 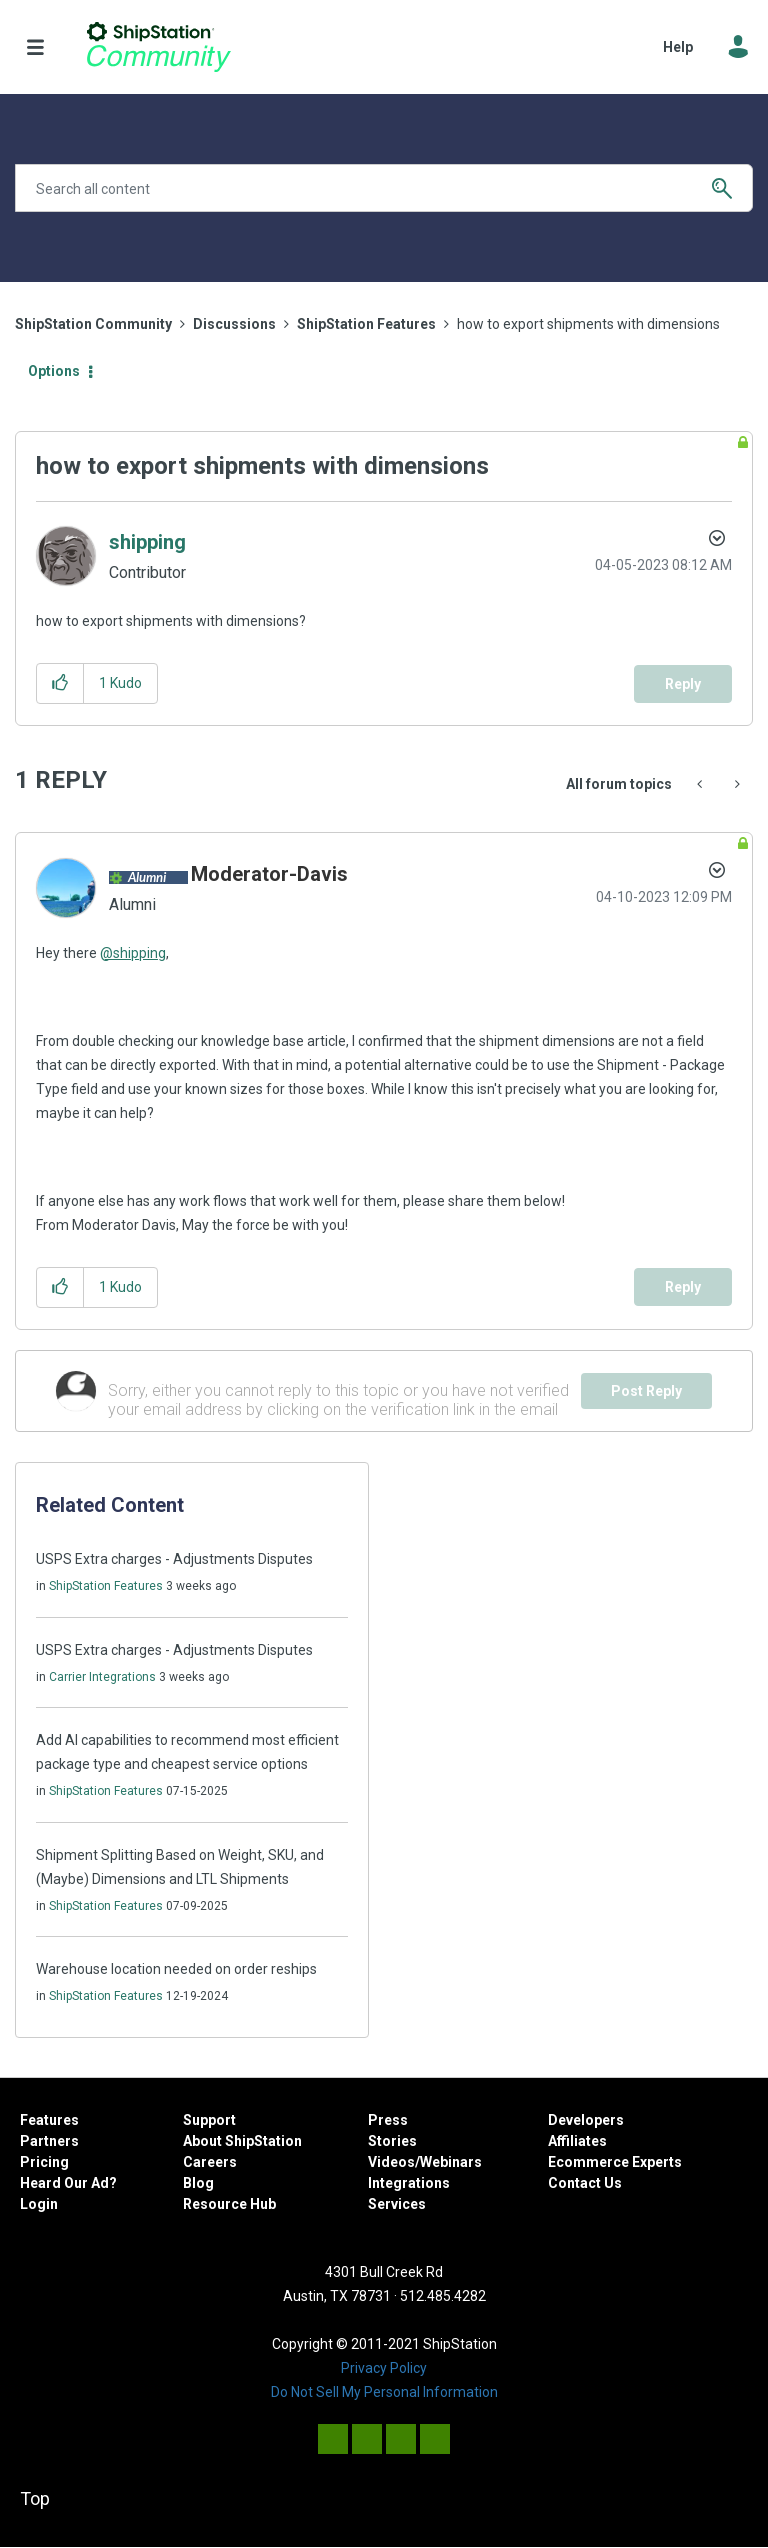 I want to click on Resource Hub, so click(x=229, y=2204).